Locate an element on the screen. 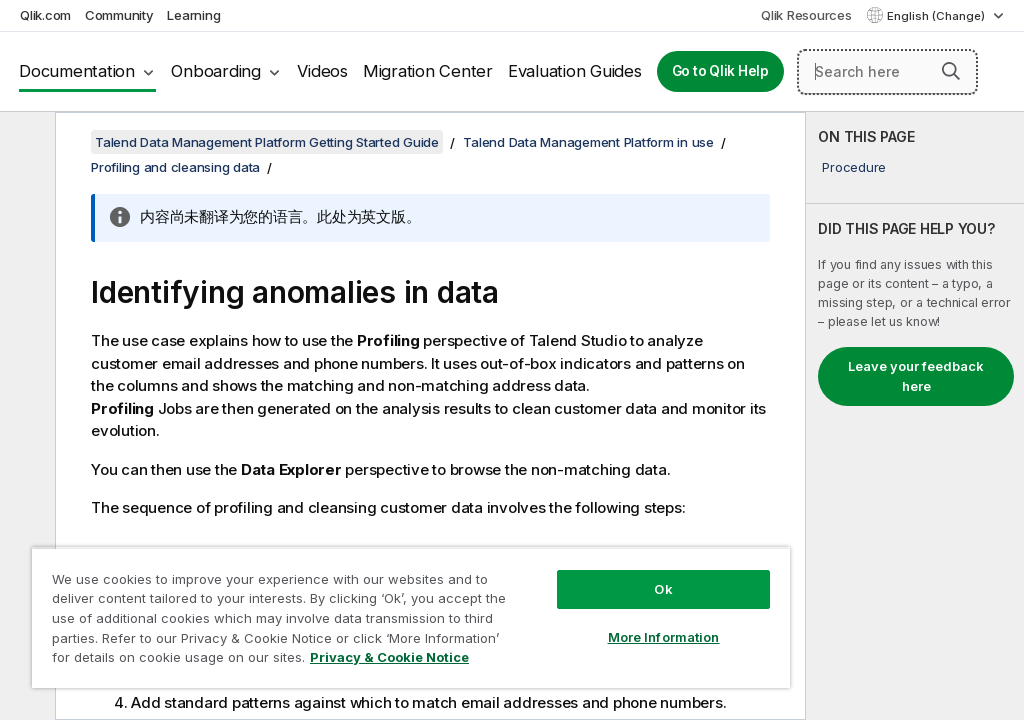  [button] is located at coordinates (951, 71).